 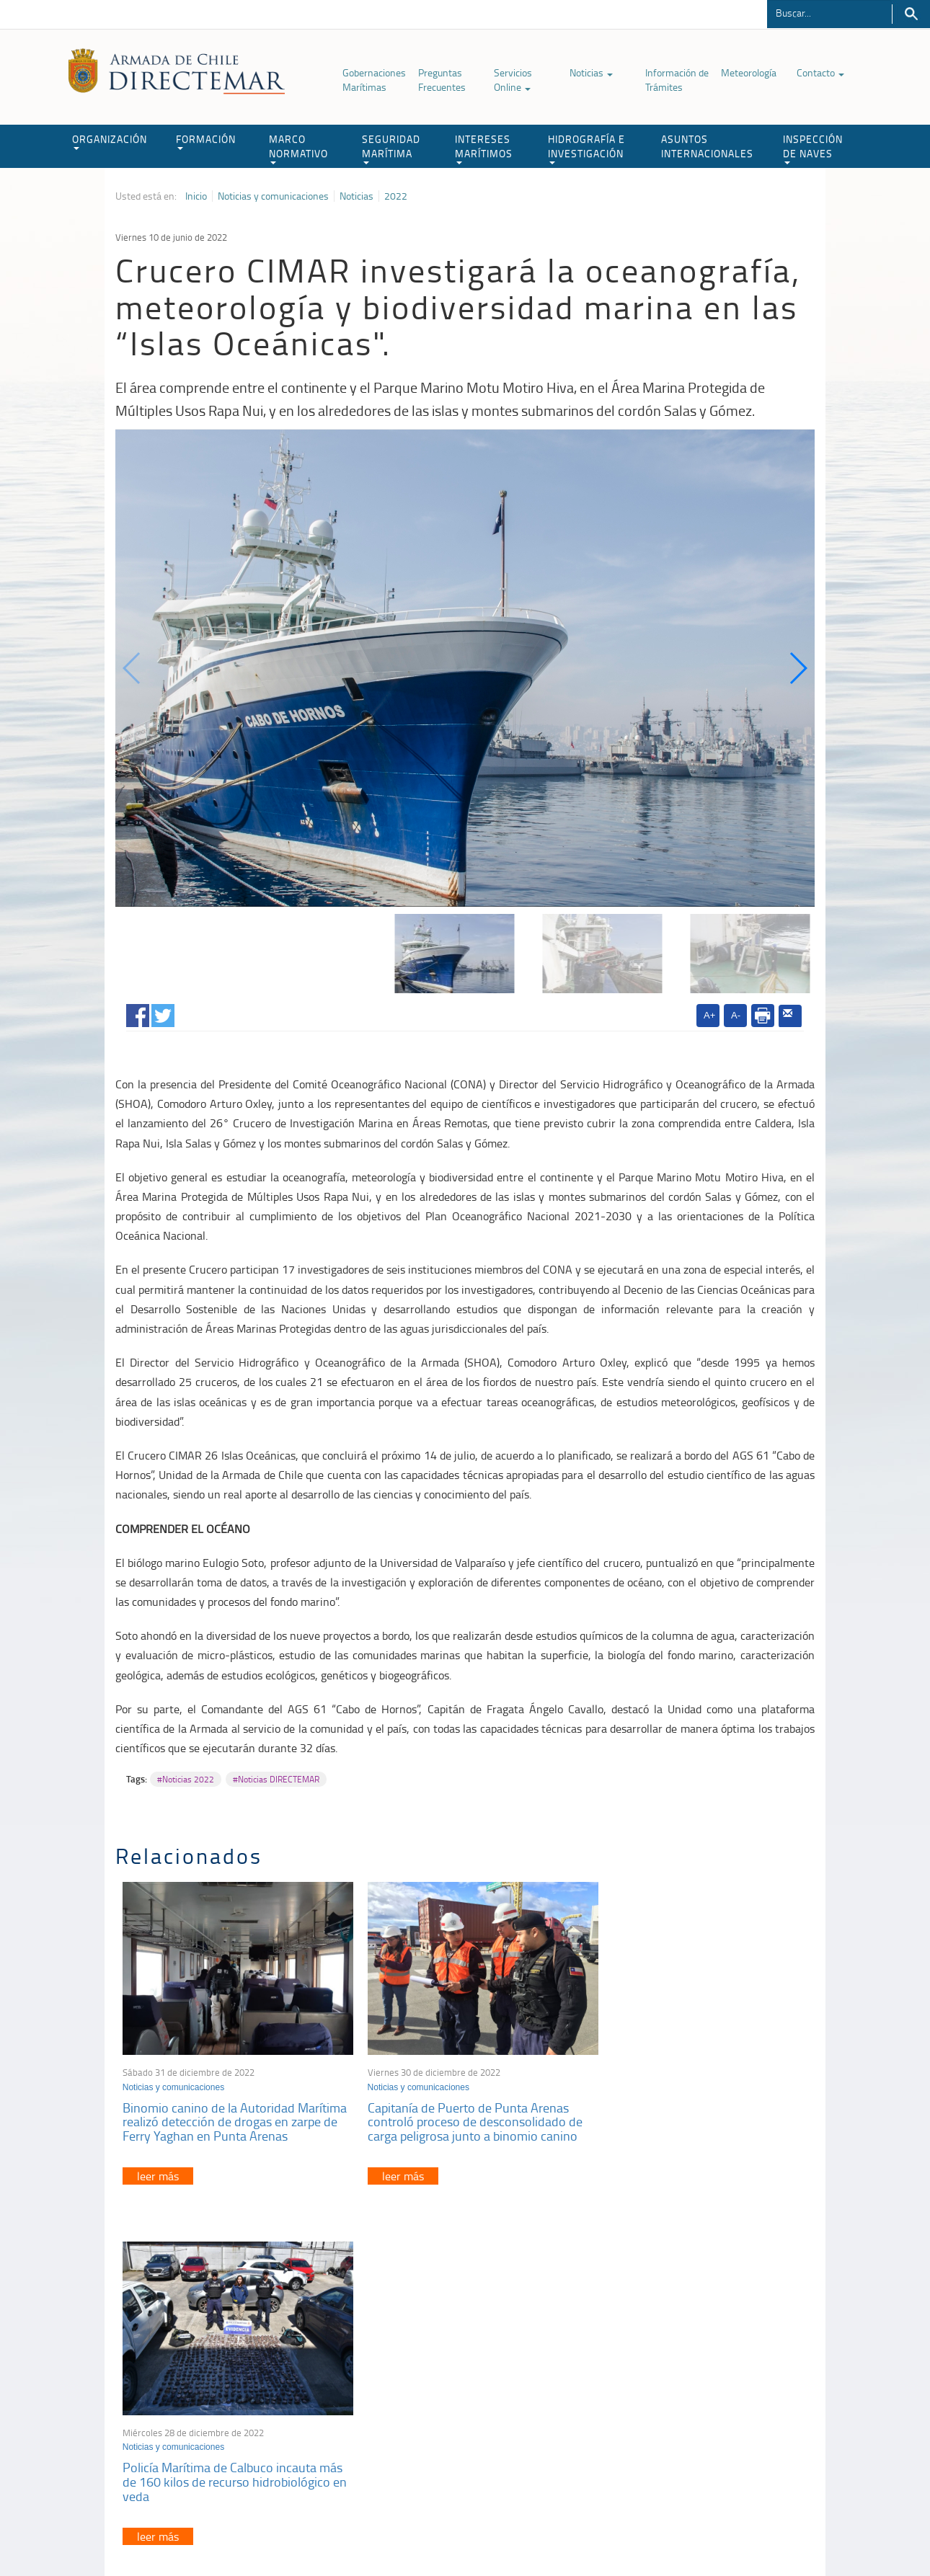 What do you see at coordinates (829, 12) in the screenshot?
I see `[Buscador]` at bounding box center [829, 12].